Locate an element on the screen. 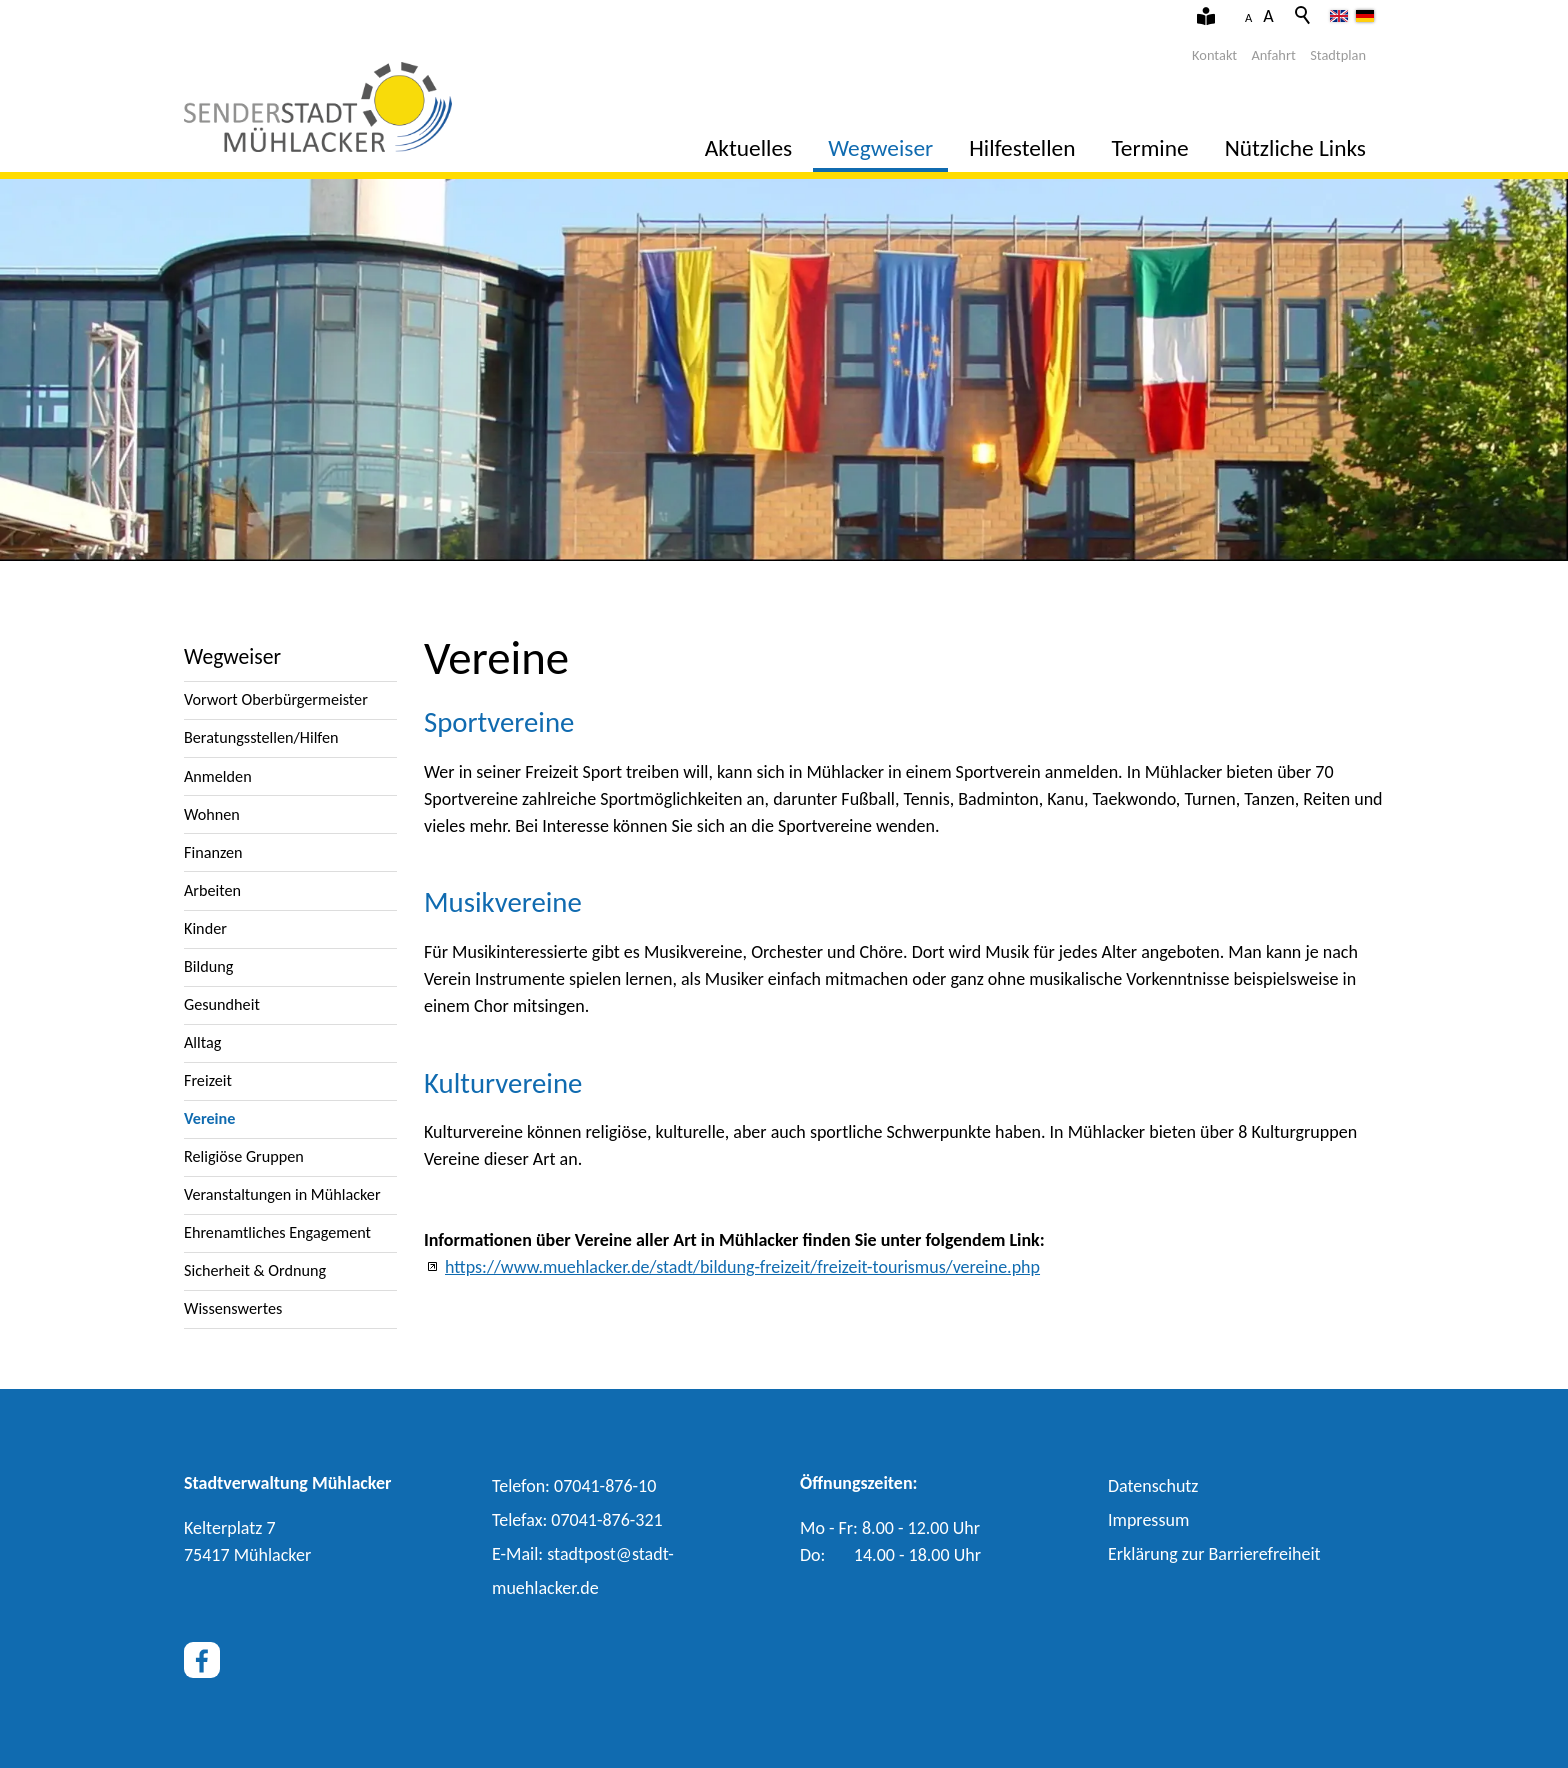 The width and height of the screenshot is (1568, 1768). Telefon: 07041-876-10 is located at coordinates (574, 1486).